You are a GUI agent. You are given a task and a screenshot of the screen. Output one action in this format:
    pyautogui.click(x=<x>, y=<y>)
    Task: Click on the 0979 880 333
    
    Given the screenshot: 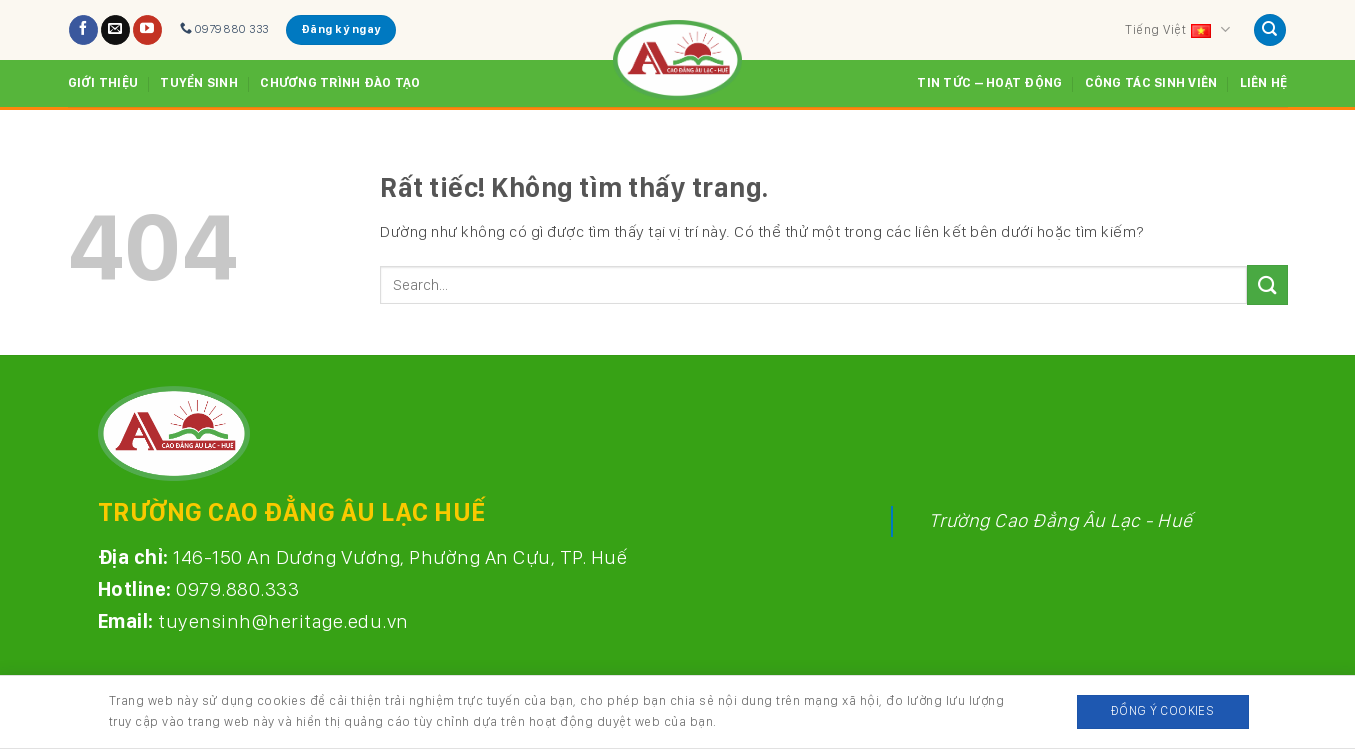 What is the action you would take?
    pyautogui.click(x=224, y=29)
    